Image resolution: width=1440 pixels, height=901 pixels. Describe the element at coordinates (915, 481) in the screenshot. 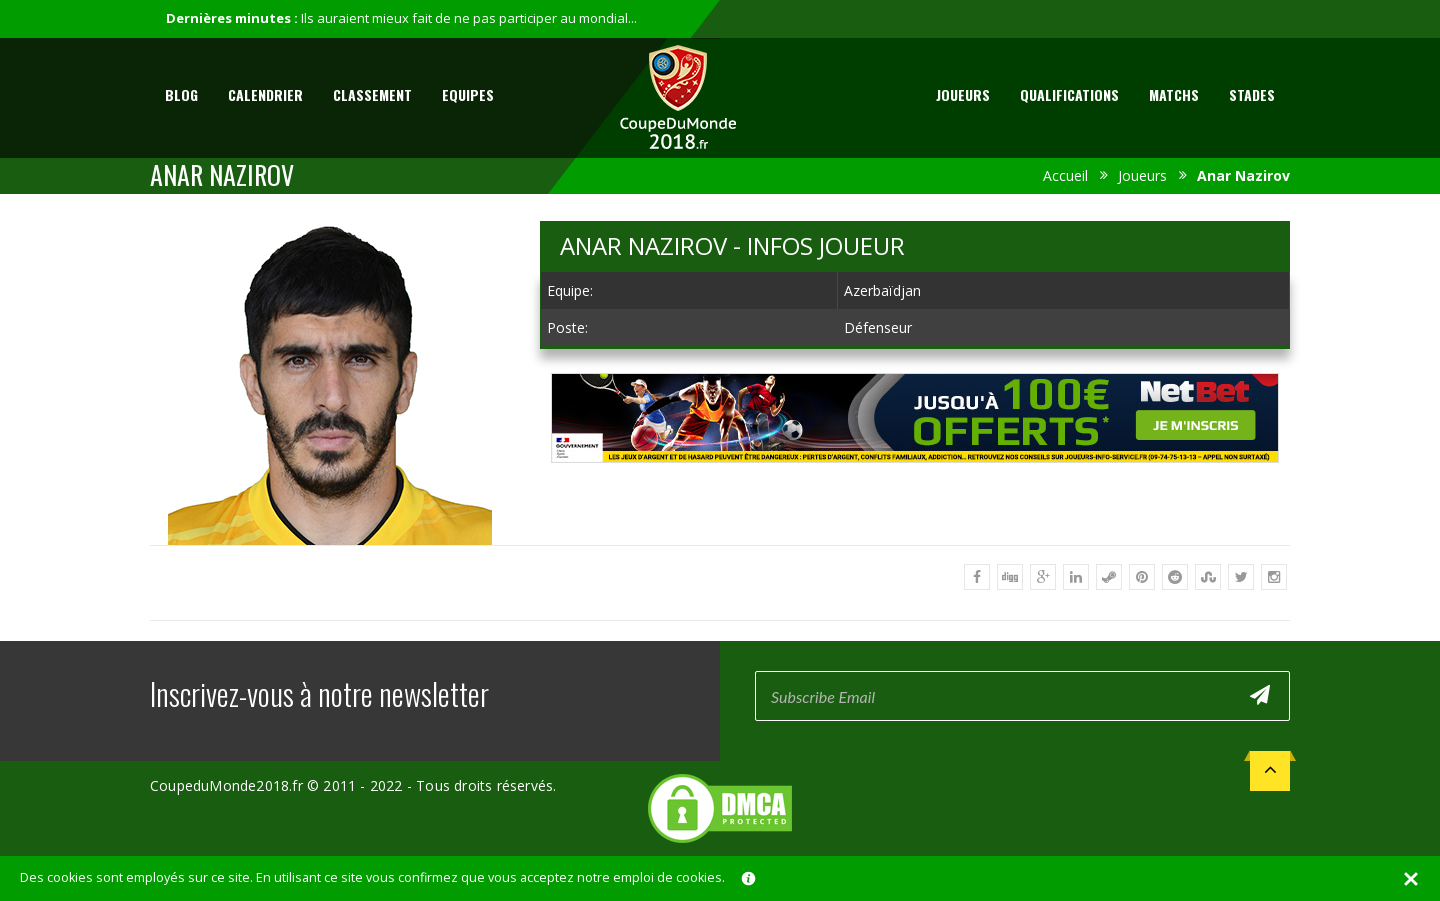

I see `[Advertisement]` at that location.